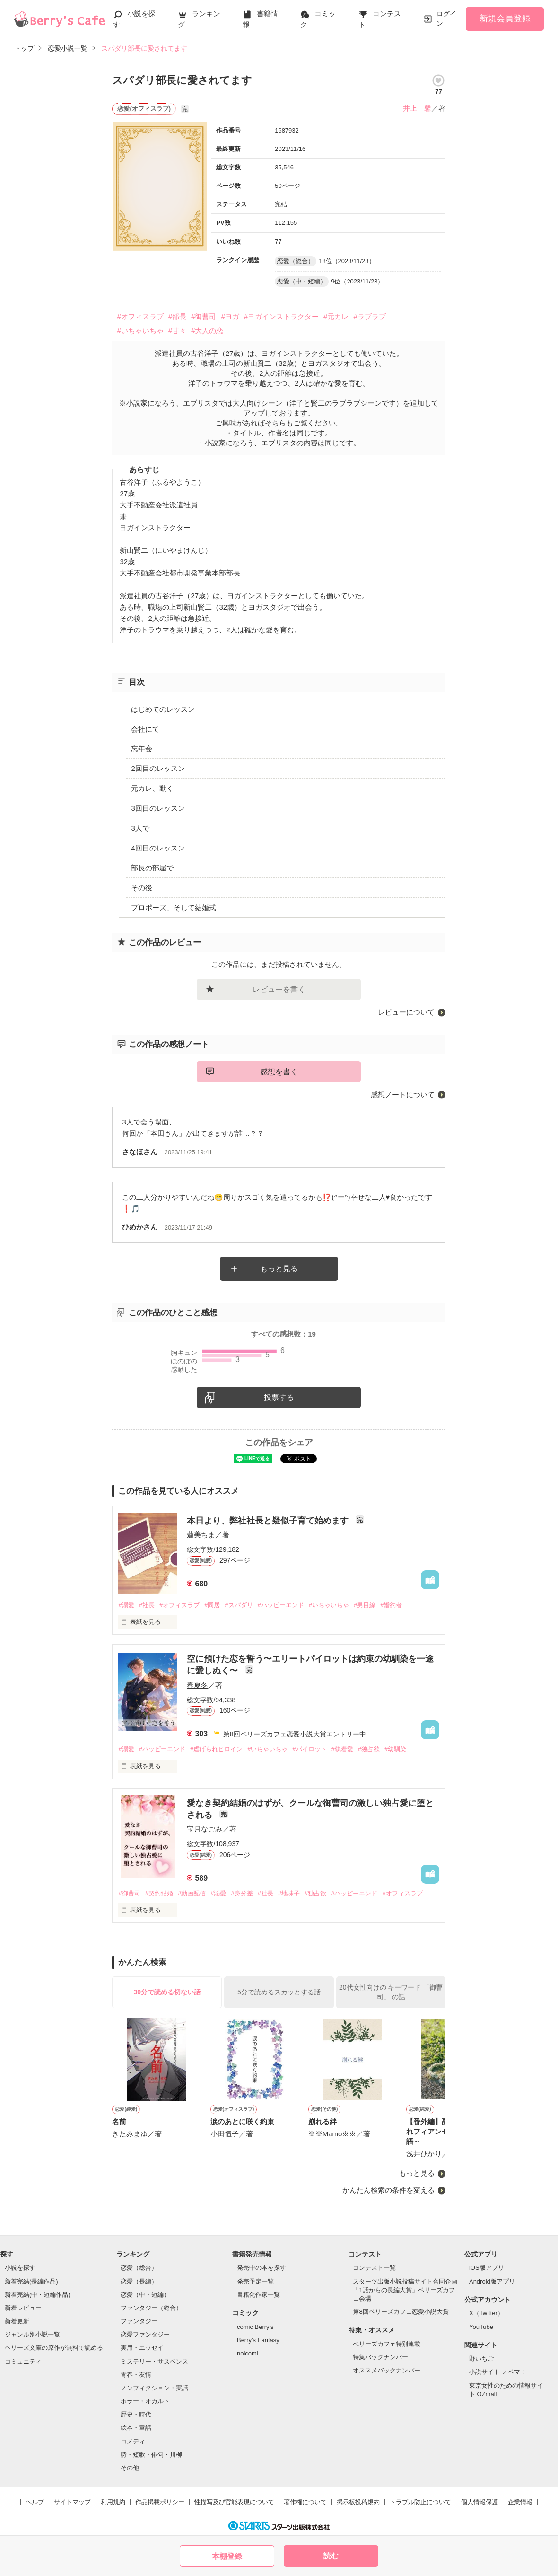 The image size is (558, 2576). Describe the element at coordinates (261, 2267) in the screenshot. I see `発売中の本を探す` at that location.